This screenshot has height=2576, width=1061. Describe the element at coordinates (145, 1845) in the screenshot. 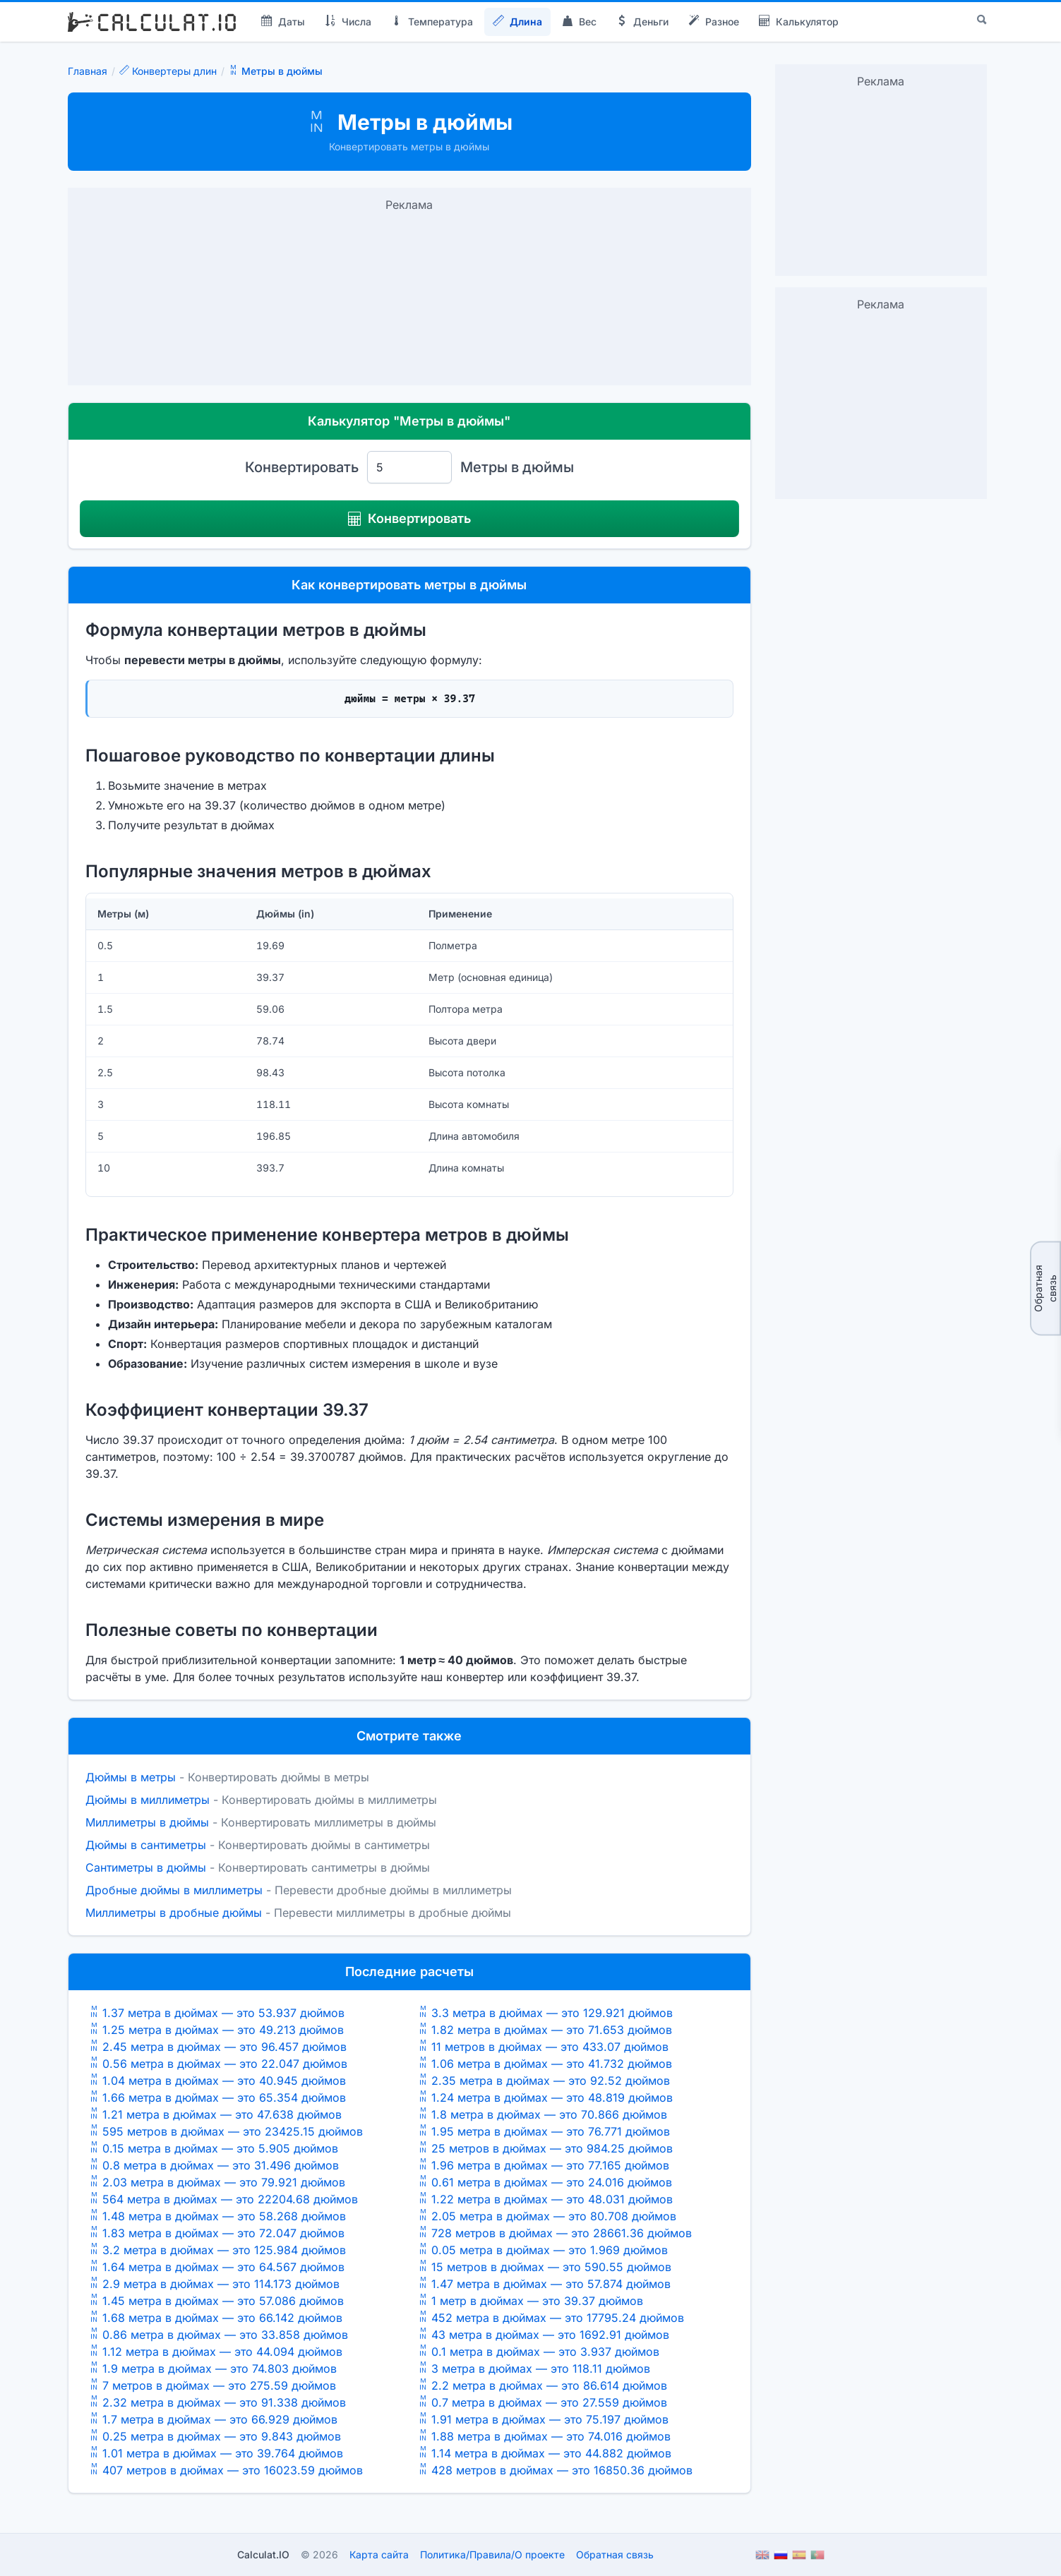

I see `Дюймы в сантиметры` at that location.